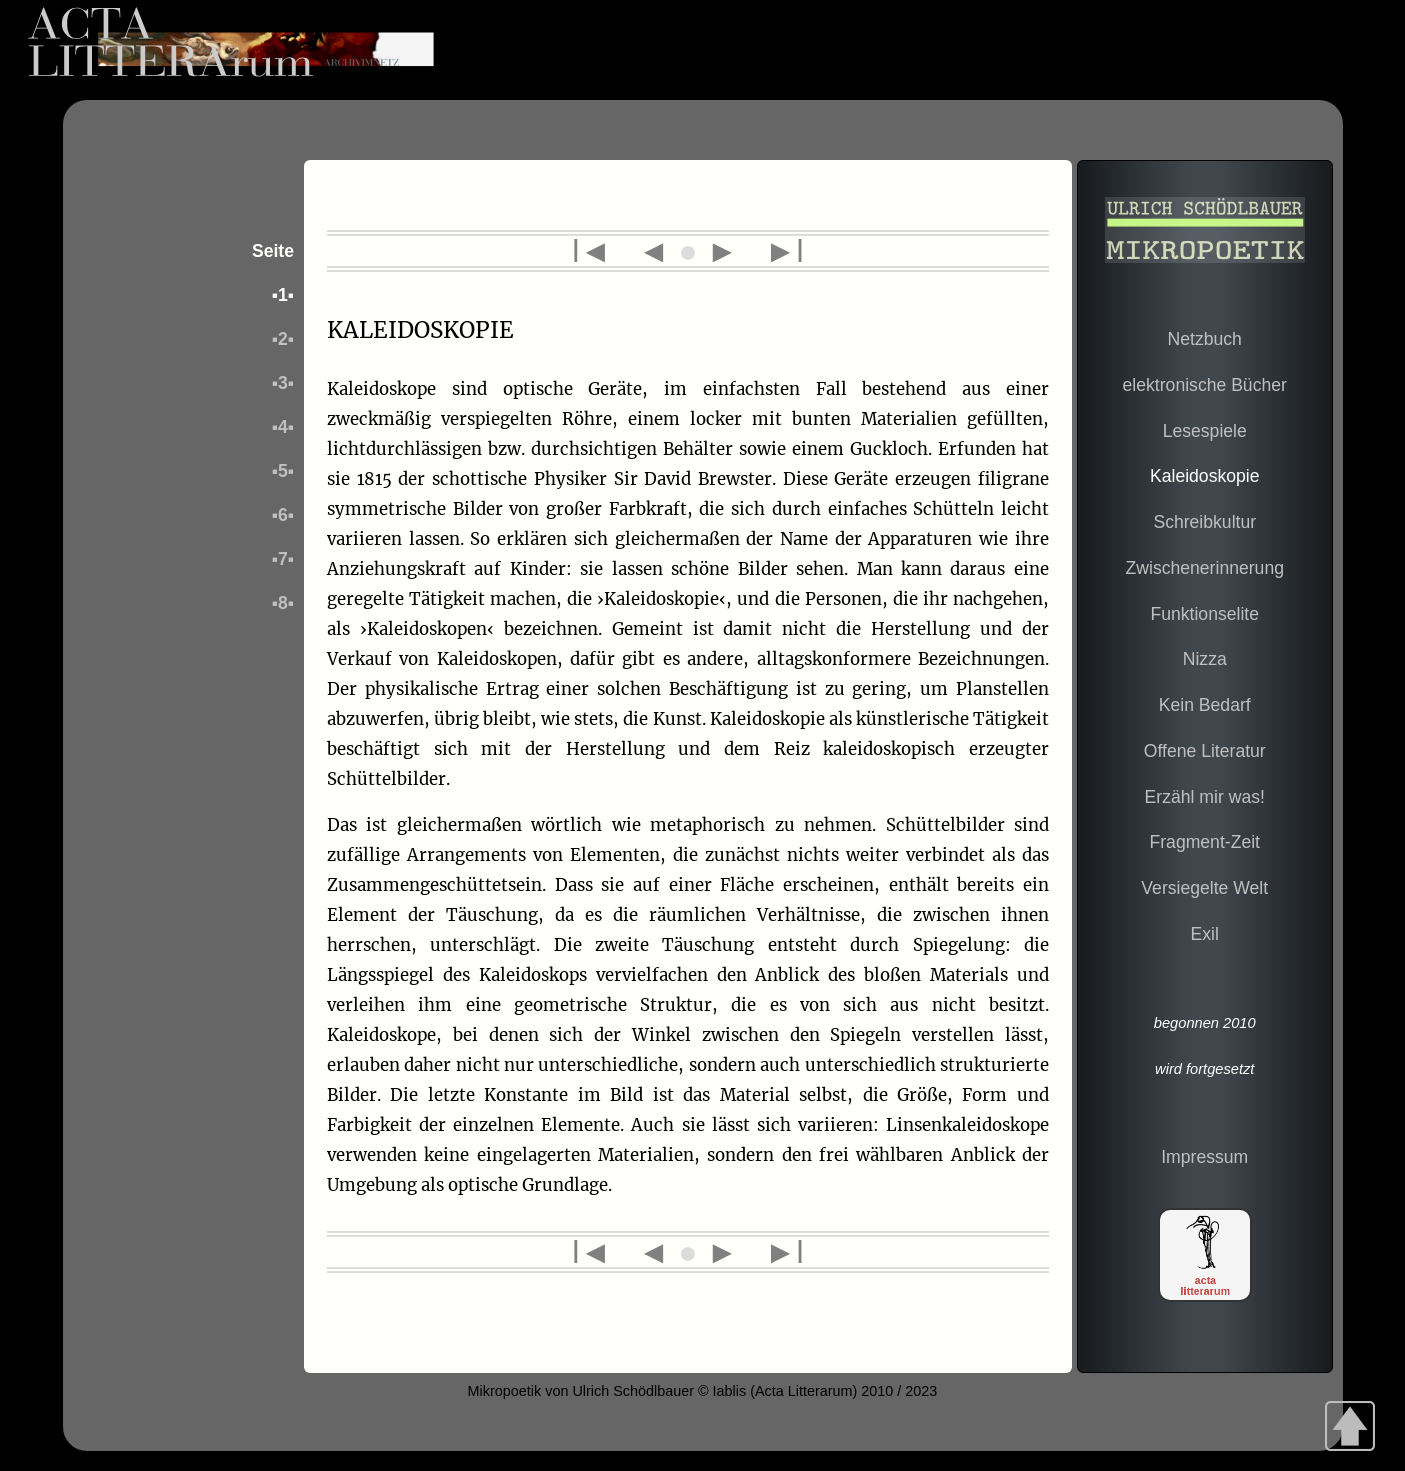  Describe the element at coordinates (283, 471) in the screenshot. I see `▪5▪` at that location.